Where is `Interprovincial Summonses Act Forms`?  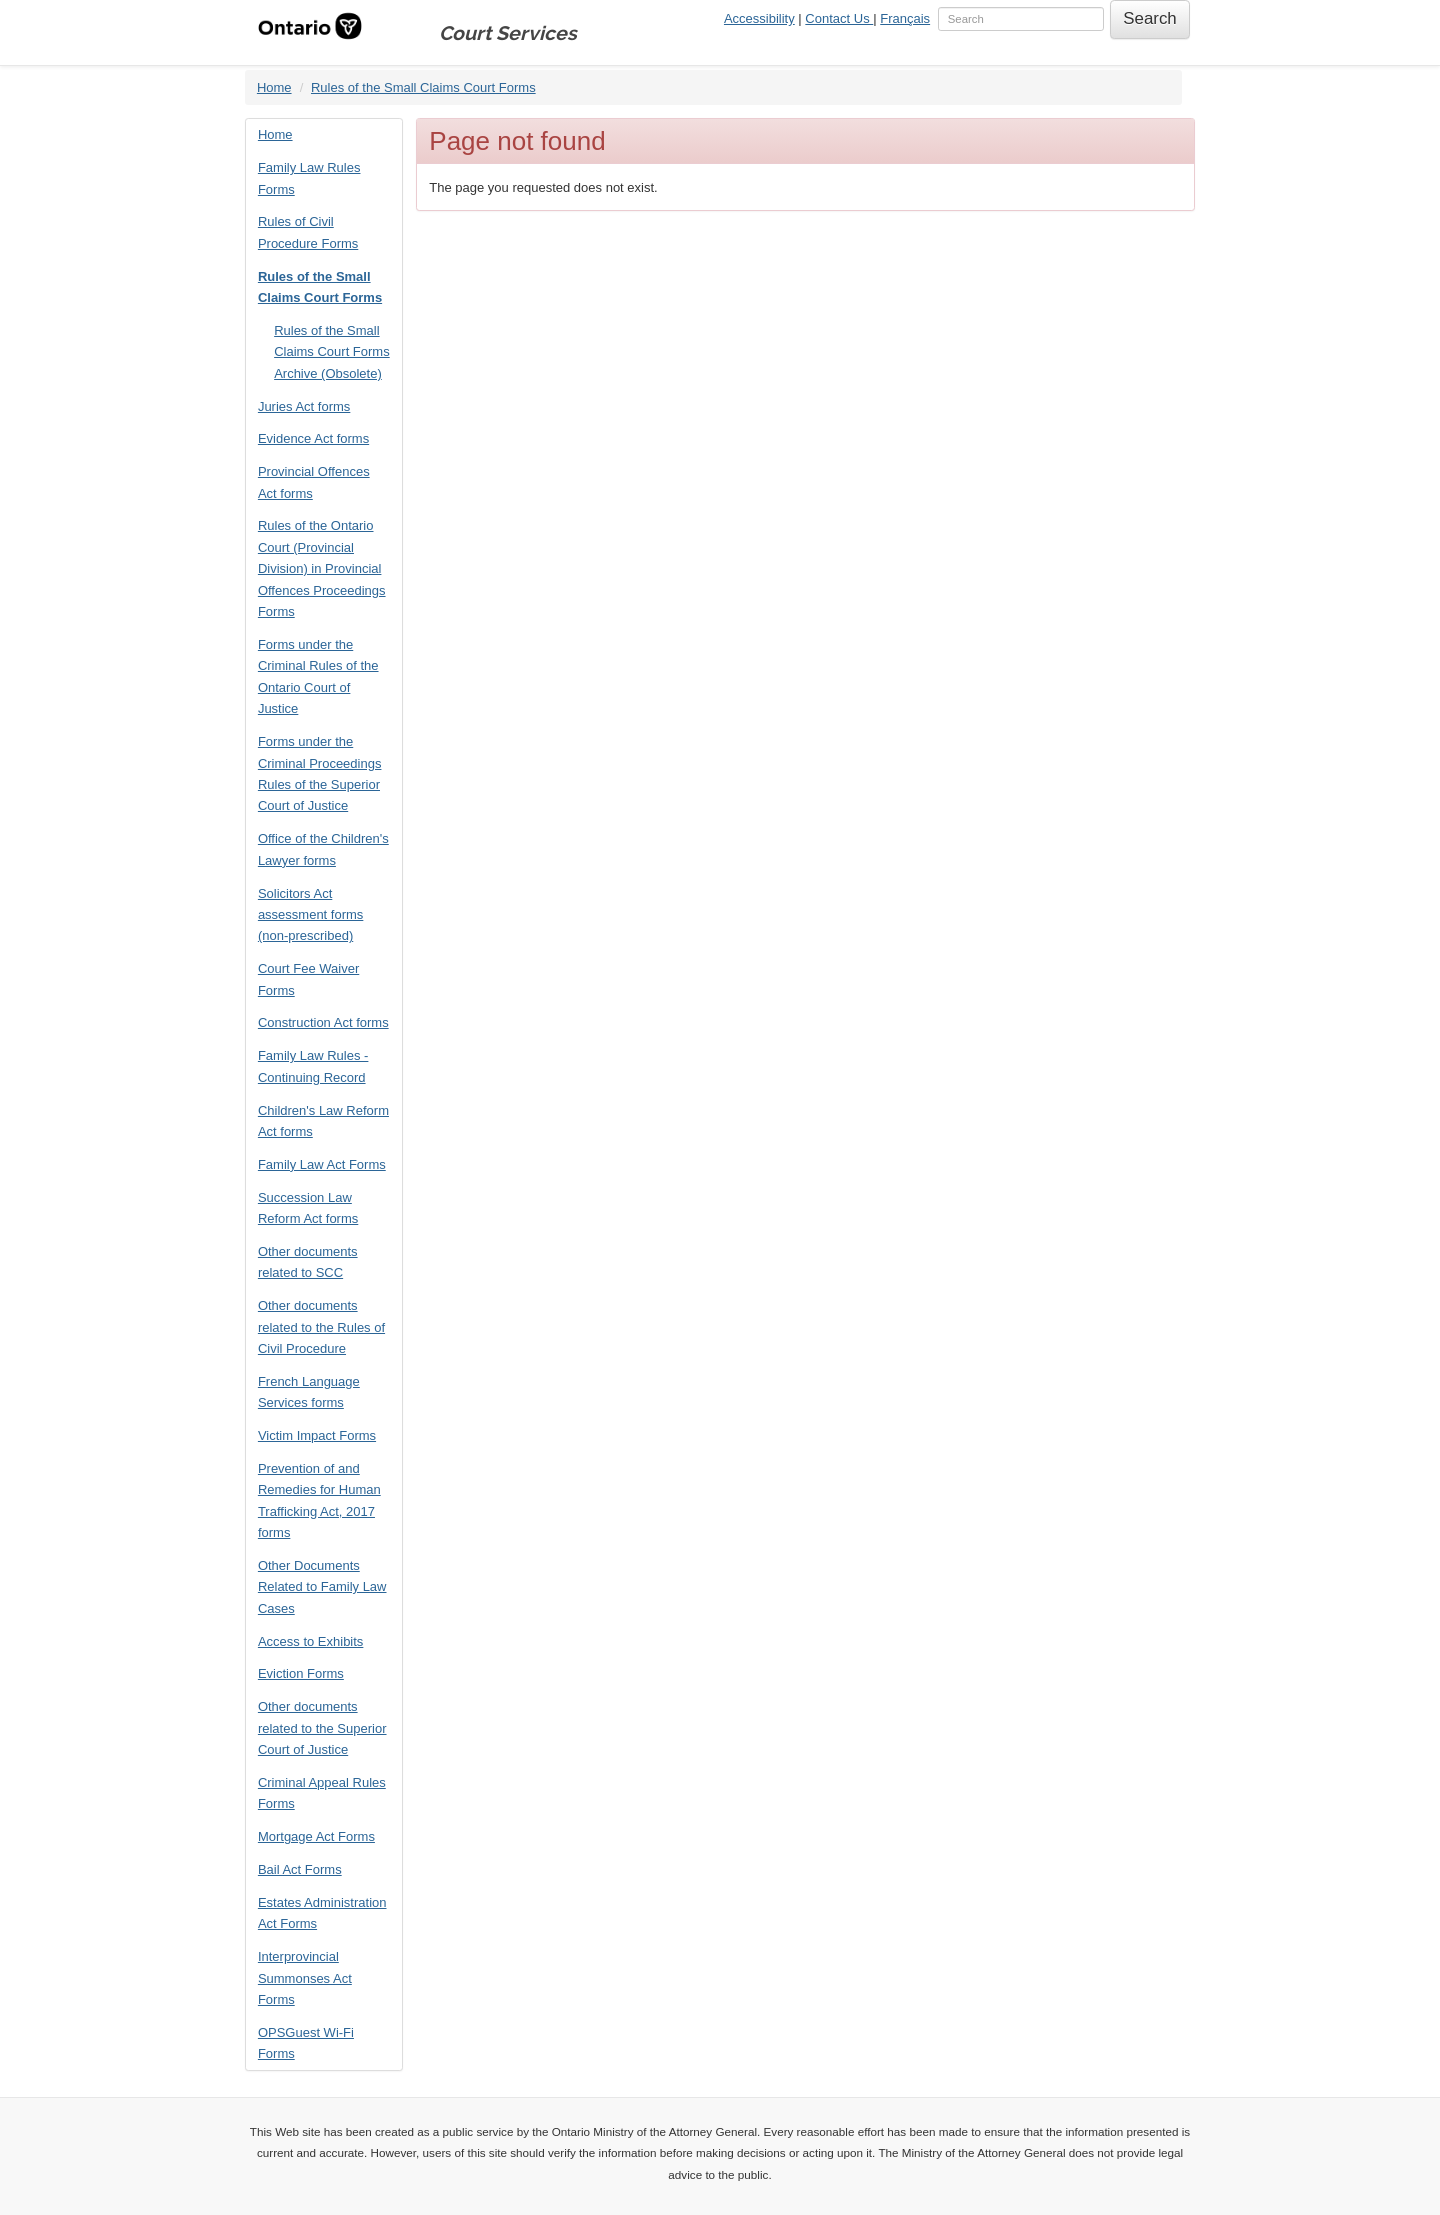 Interprovincial Summonses Act Forms is located at coordinates (305, 1978).